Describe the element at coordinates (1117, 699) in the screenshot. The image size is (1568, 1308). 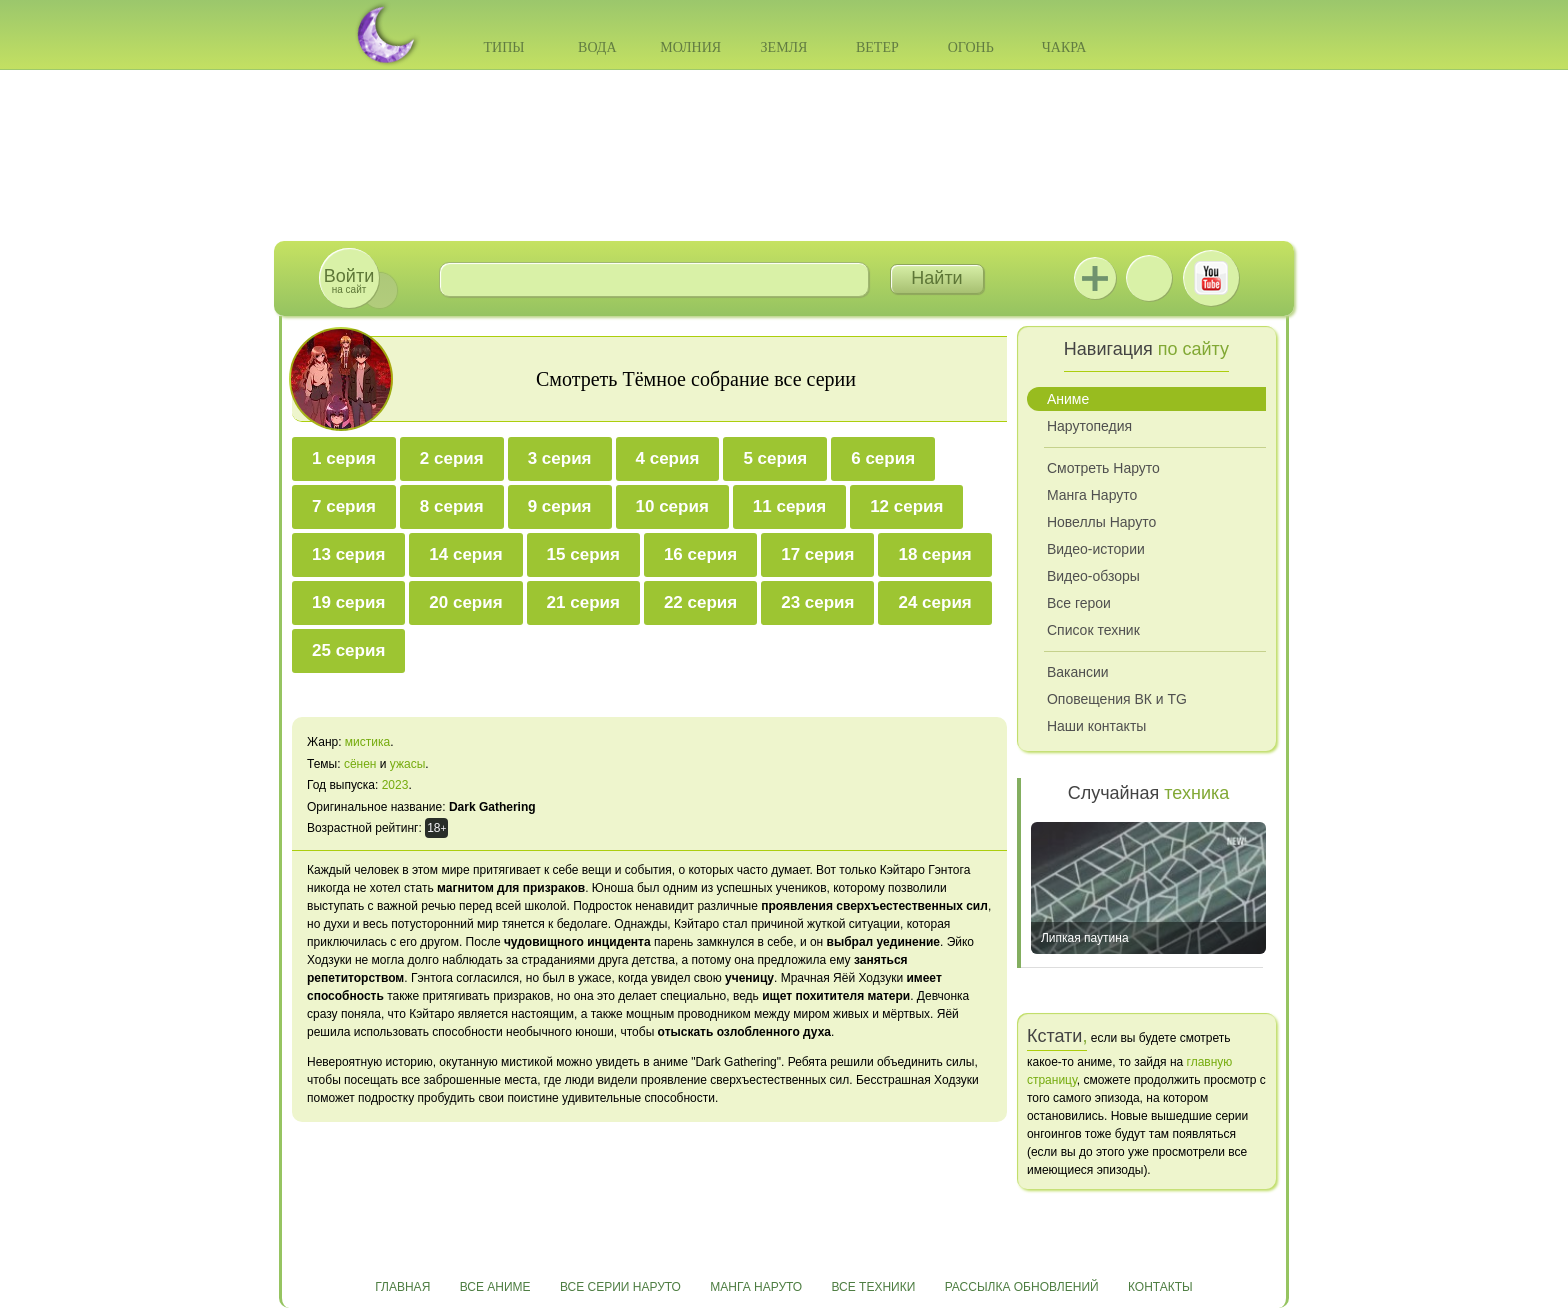
I see `Оповещения ВК и TG` at that location.